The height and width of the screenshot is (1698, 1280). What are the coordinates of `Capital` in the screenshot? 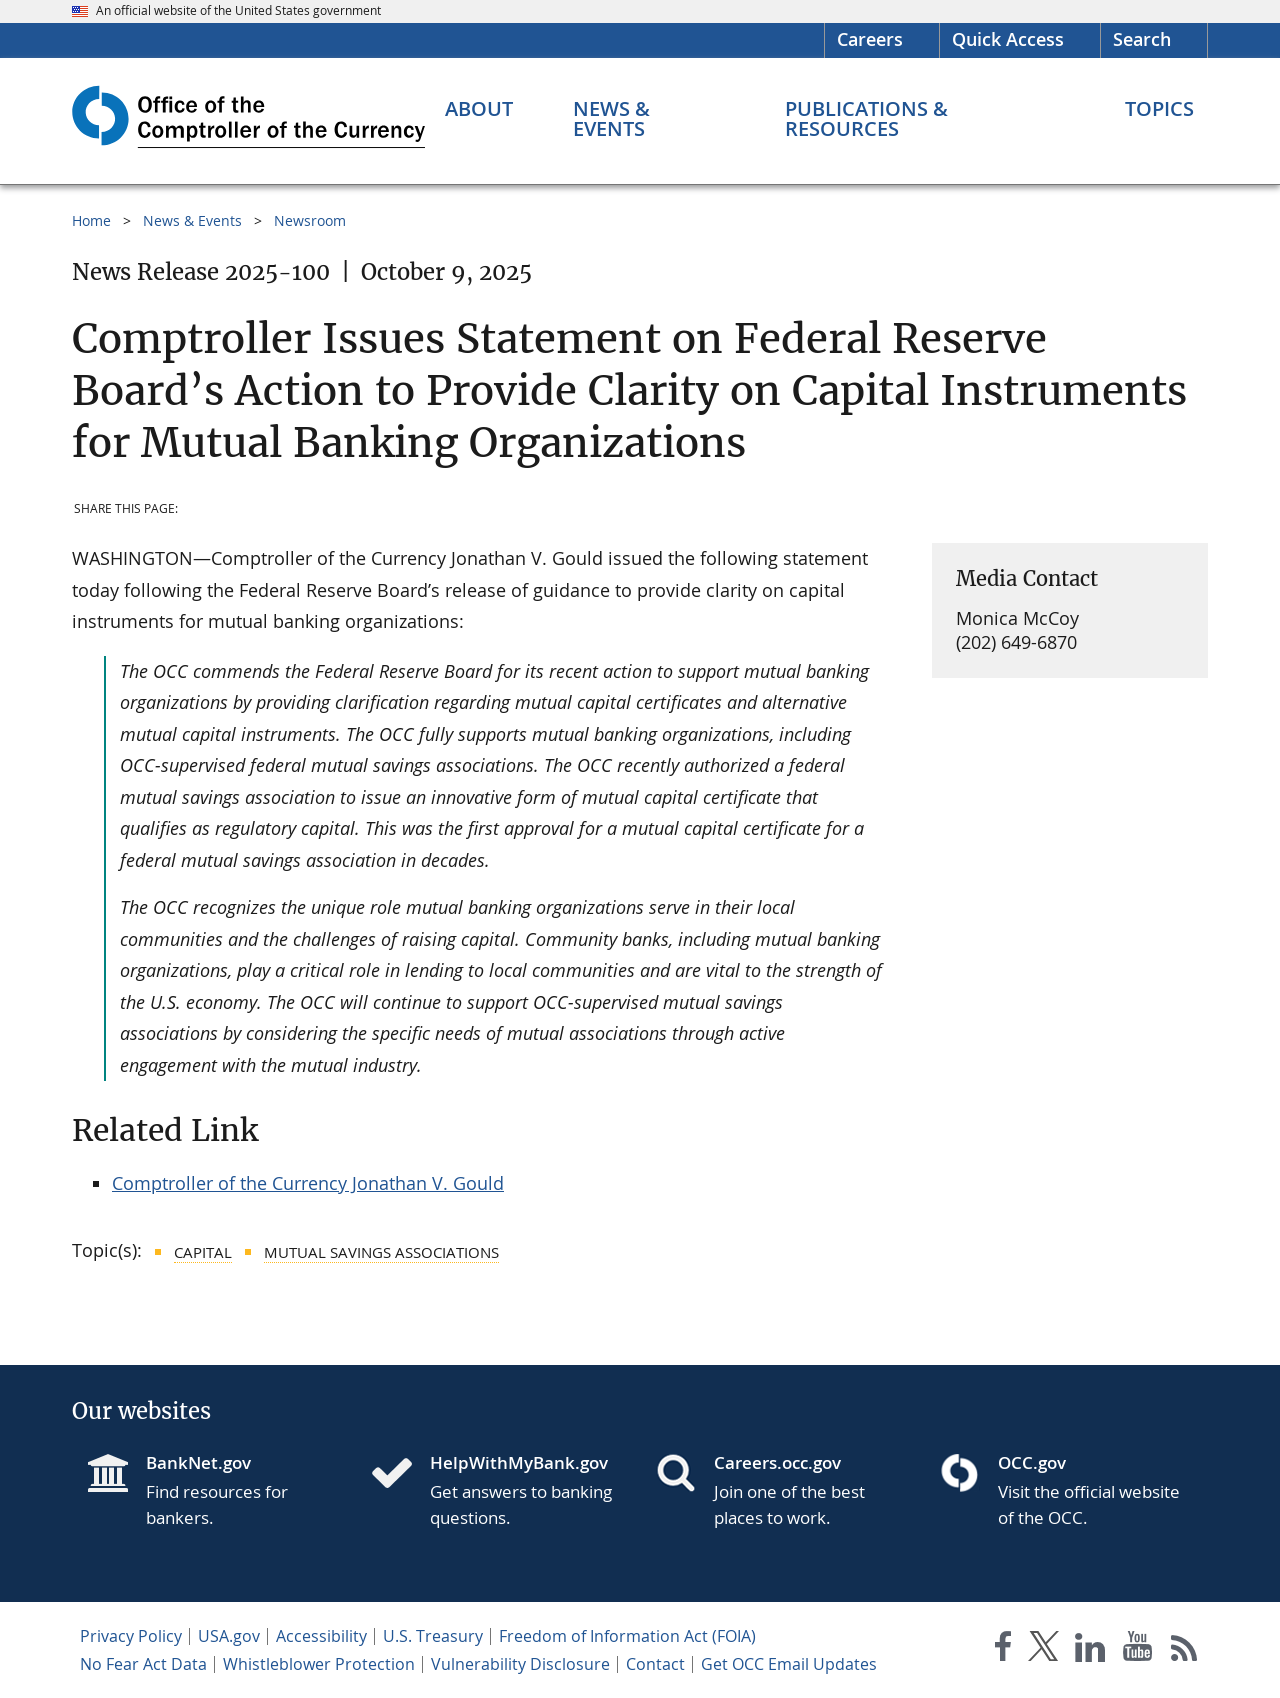 It's located at (203, 1252).